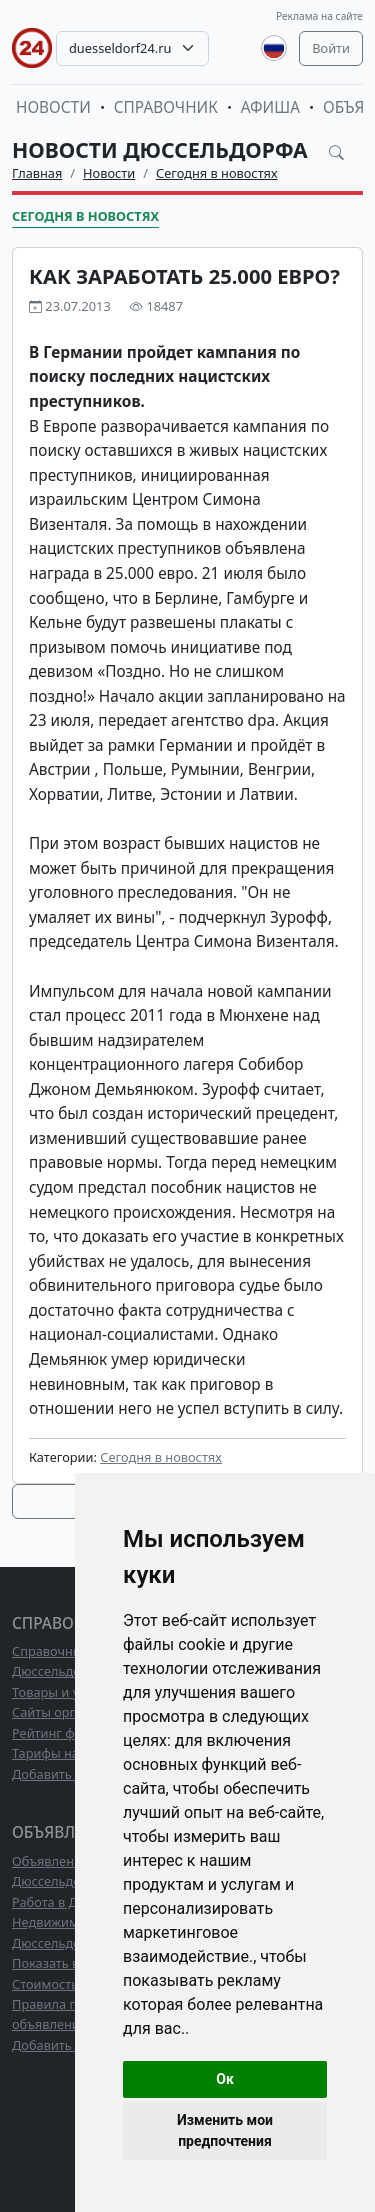 The image size is (375, 2212). Describe the element at coordinates (225, 2130) in the screenshot. I see `Изменить мои предпочтения [button]` at that location.